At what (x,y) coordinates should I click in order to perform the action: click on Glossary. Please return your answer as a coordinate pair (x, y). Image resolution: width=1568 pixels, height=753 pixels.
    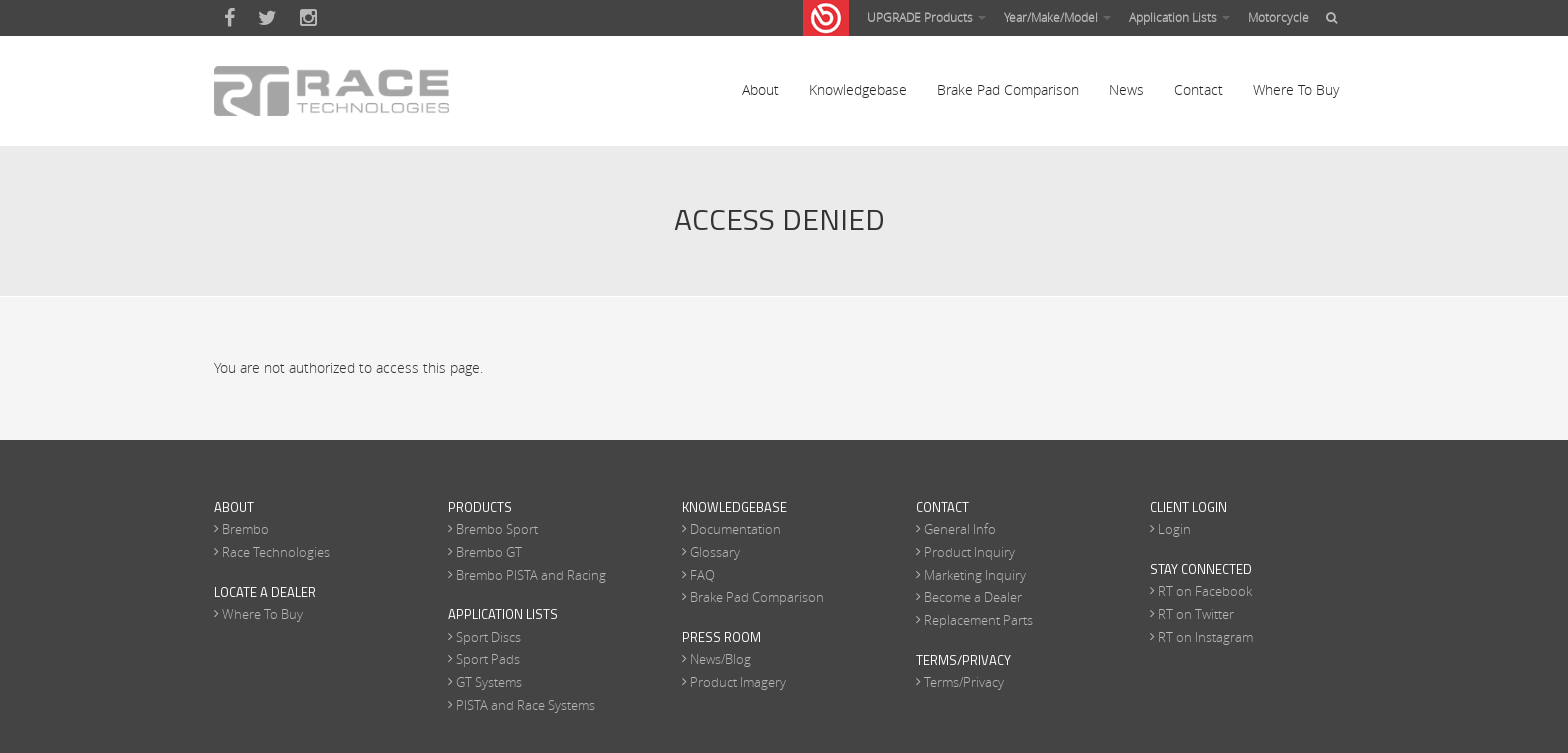
    Looking at the image, I should click on (715, 552).